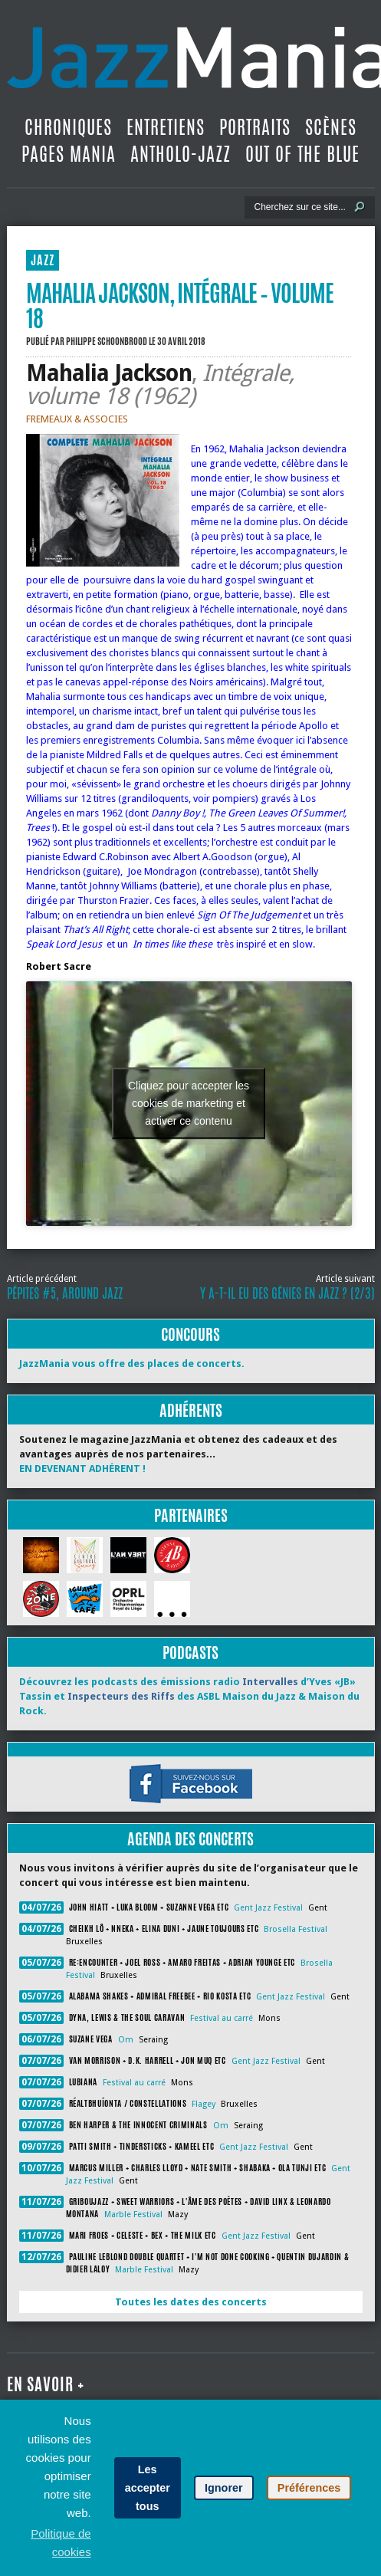 The image size is (381, 2576). What do you see at coordinates (299, 207) in the screenshot?
I see `[Recherche]` at bounding box center [299, 207].